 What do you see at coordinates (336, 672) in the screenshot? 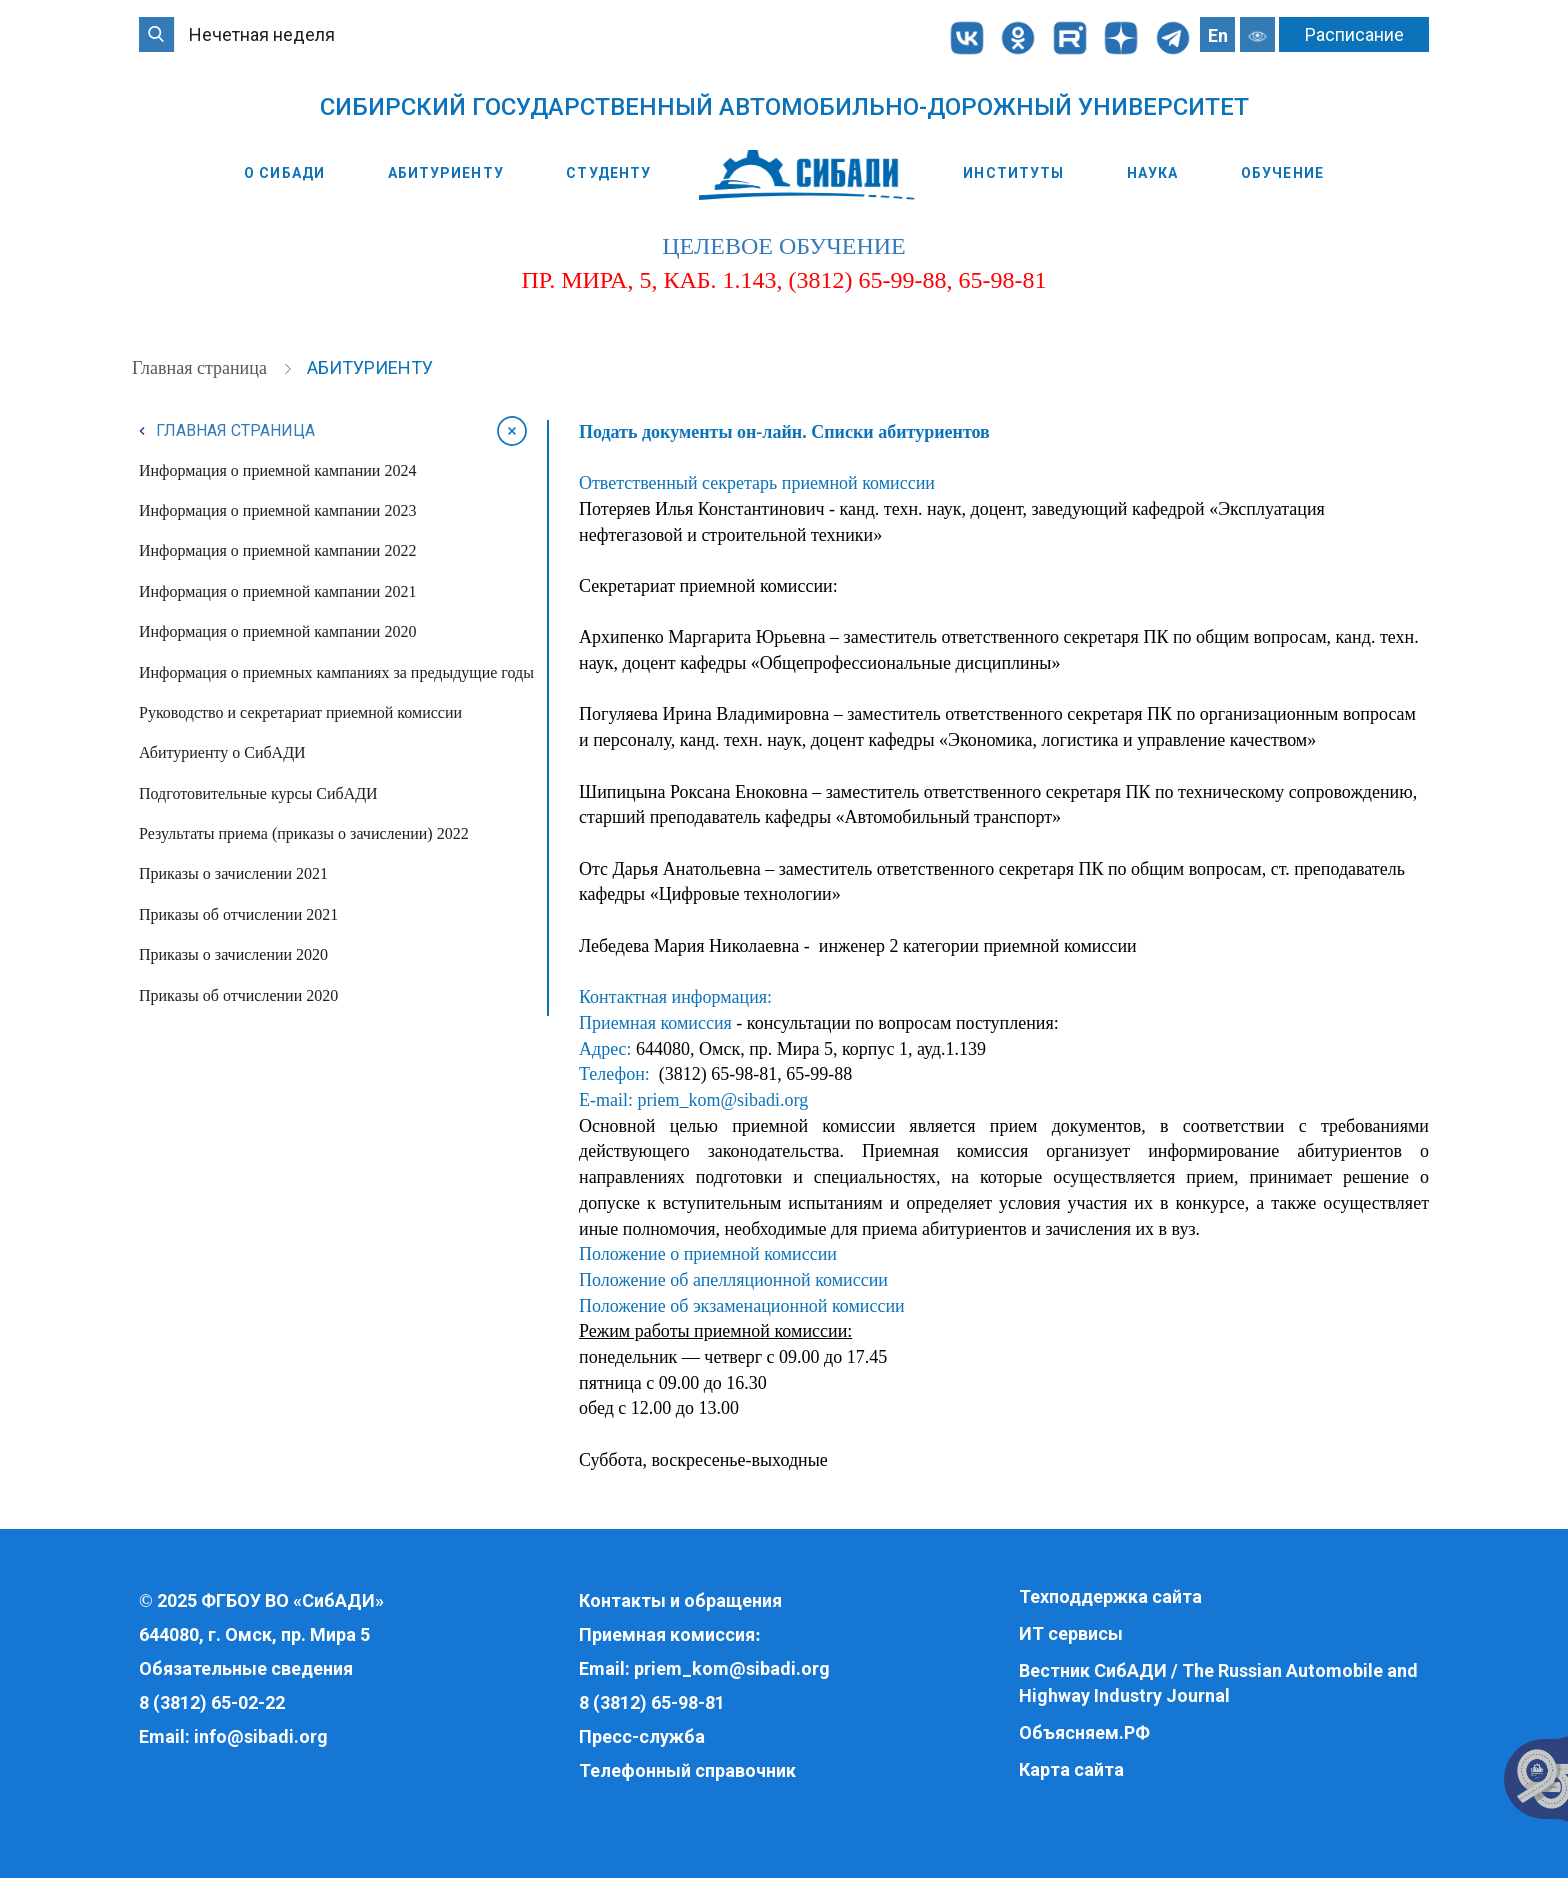
I see `Информация о приемных кампаниях за предыдущие годы` at bounding box center [336, 672].